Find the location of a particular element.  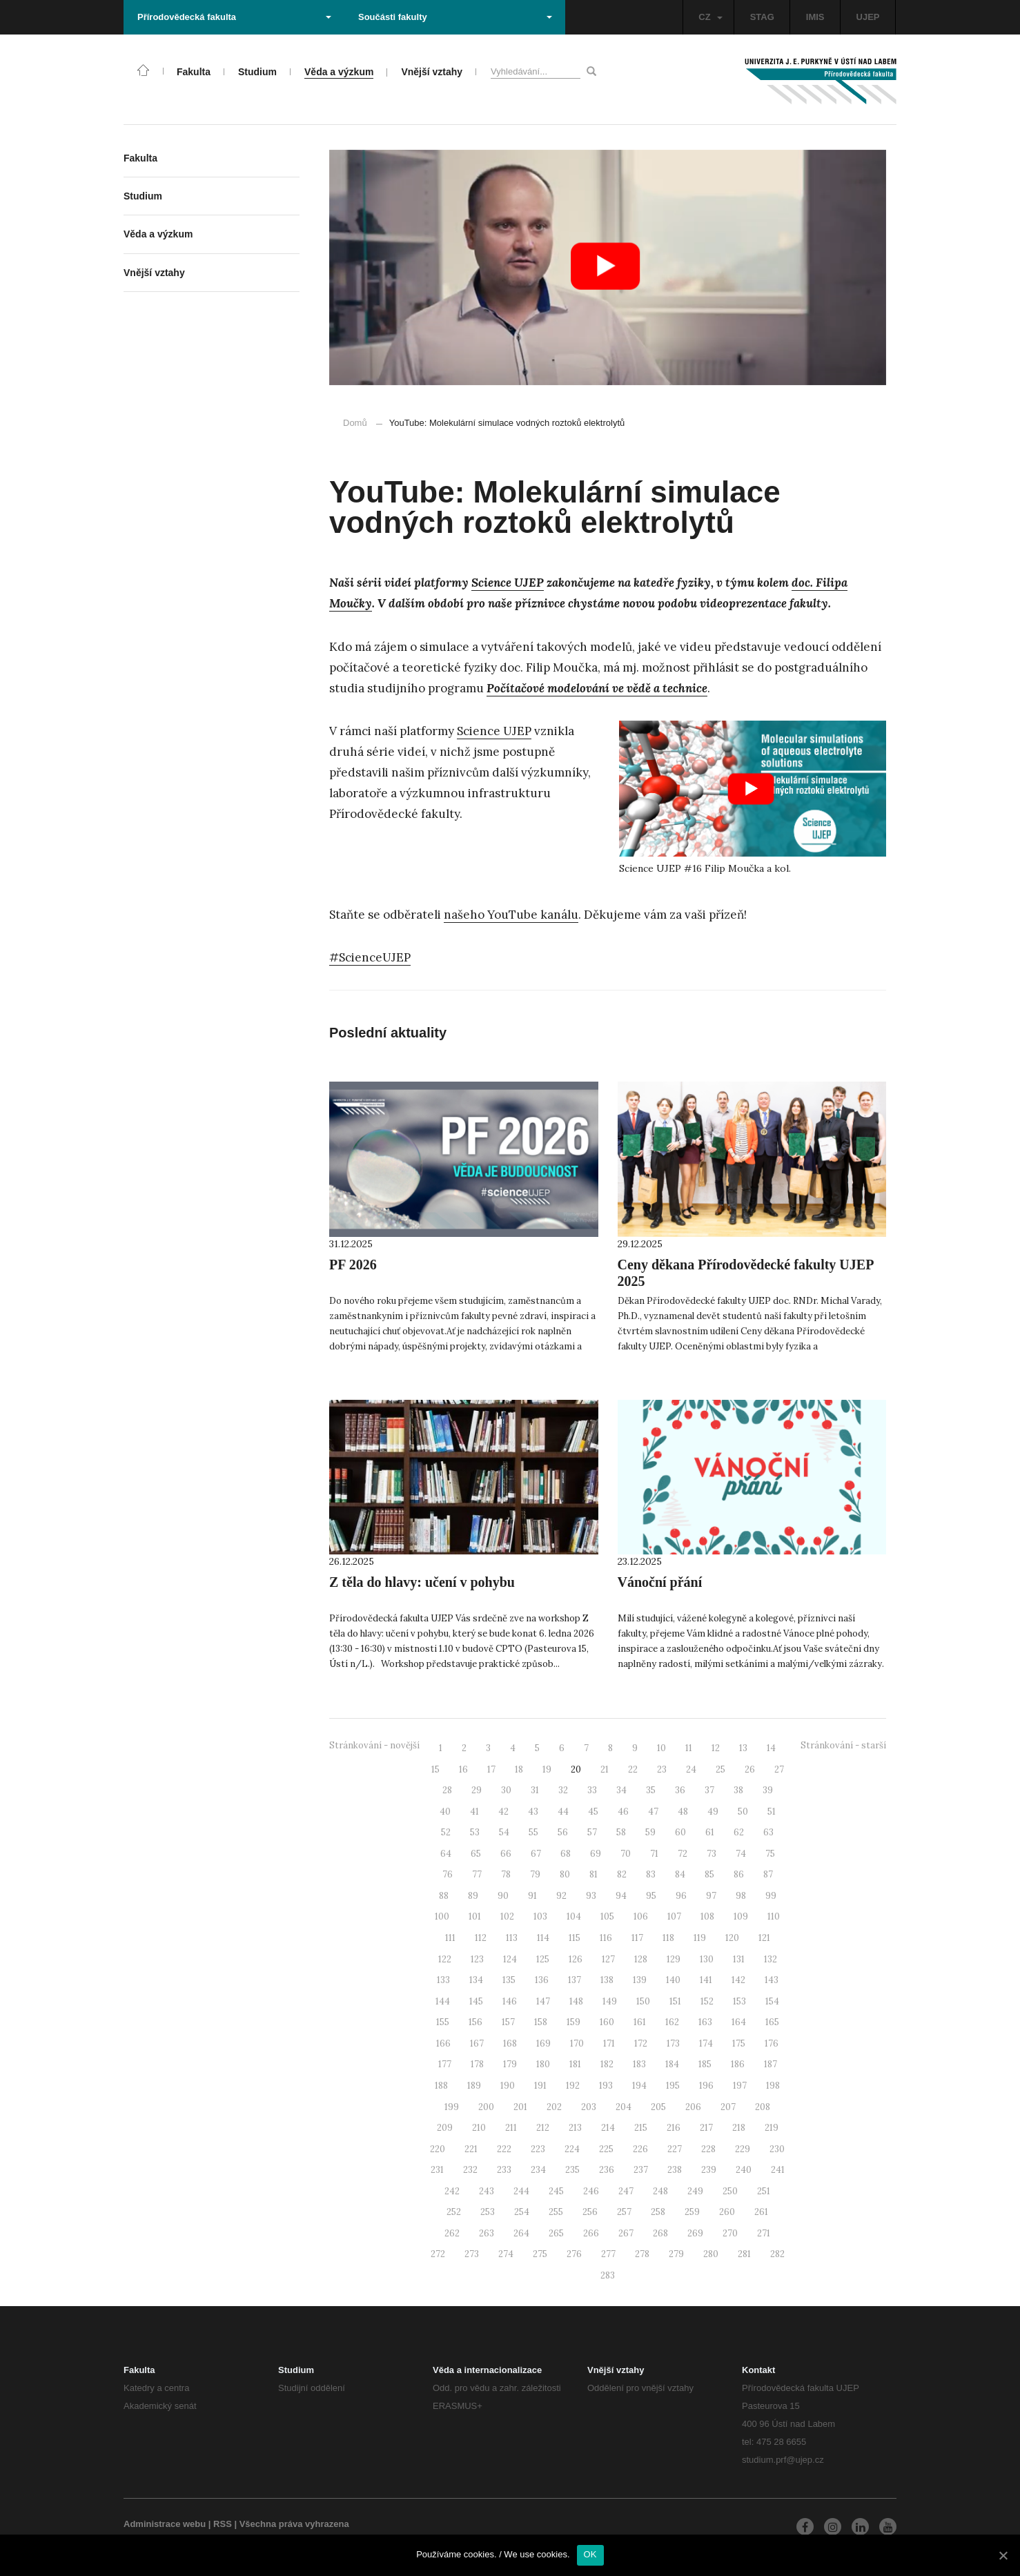

92 is located at coordinates (561, 1896).